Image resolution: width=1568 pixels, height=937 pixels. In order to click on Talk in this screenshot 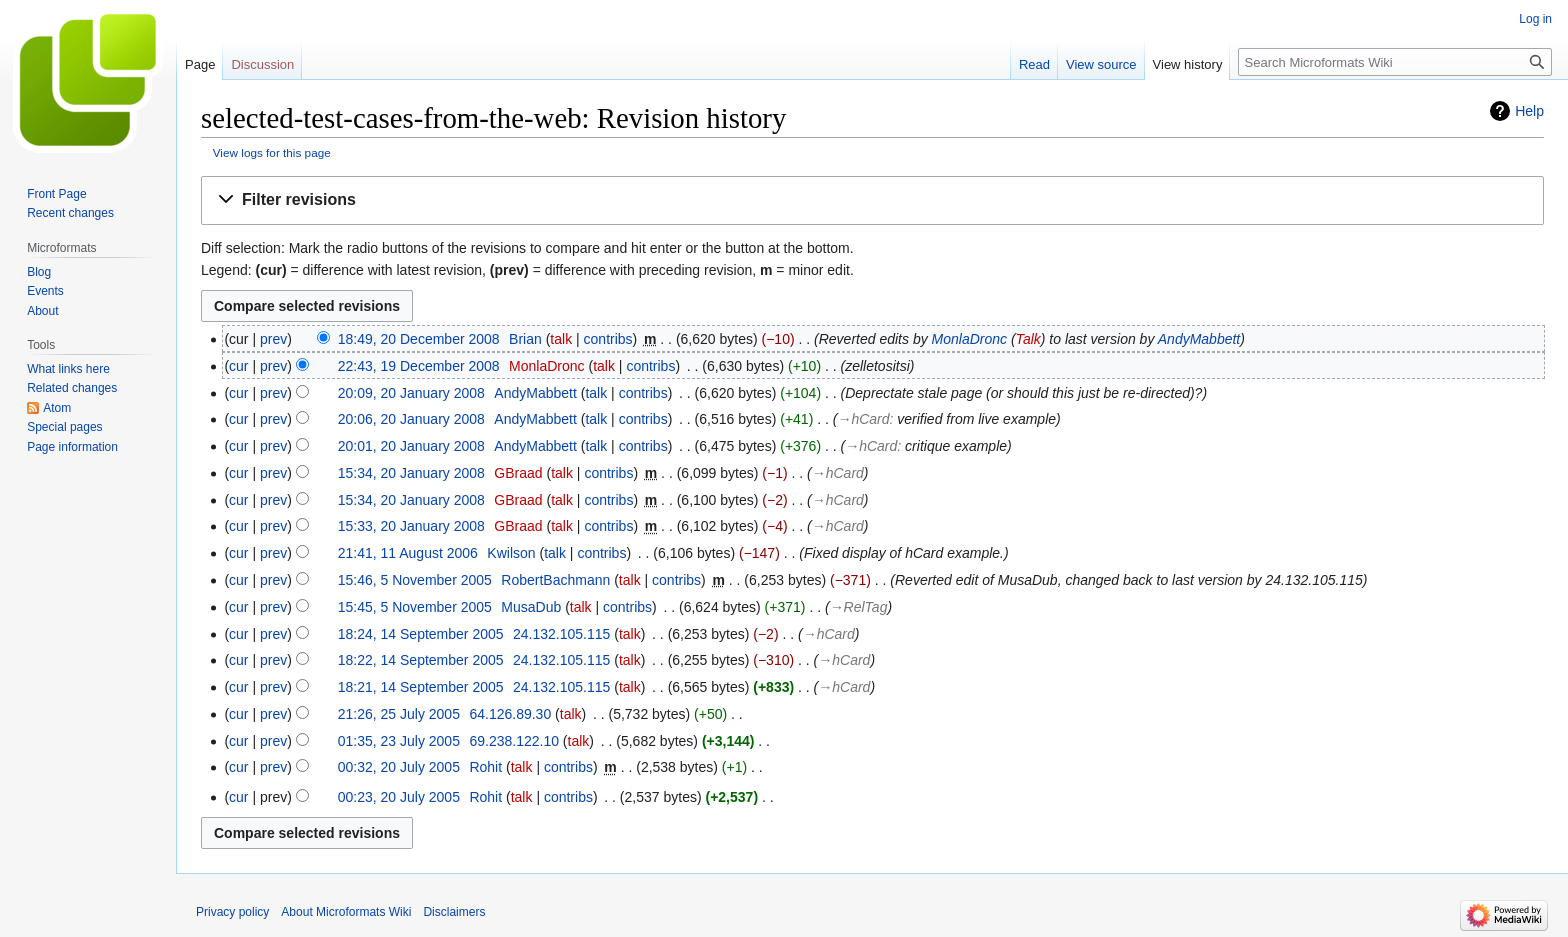, I will do `click(1028, 339)`.